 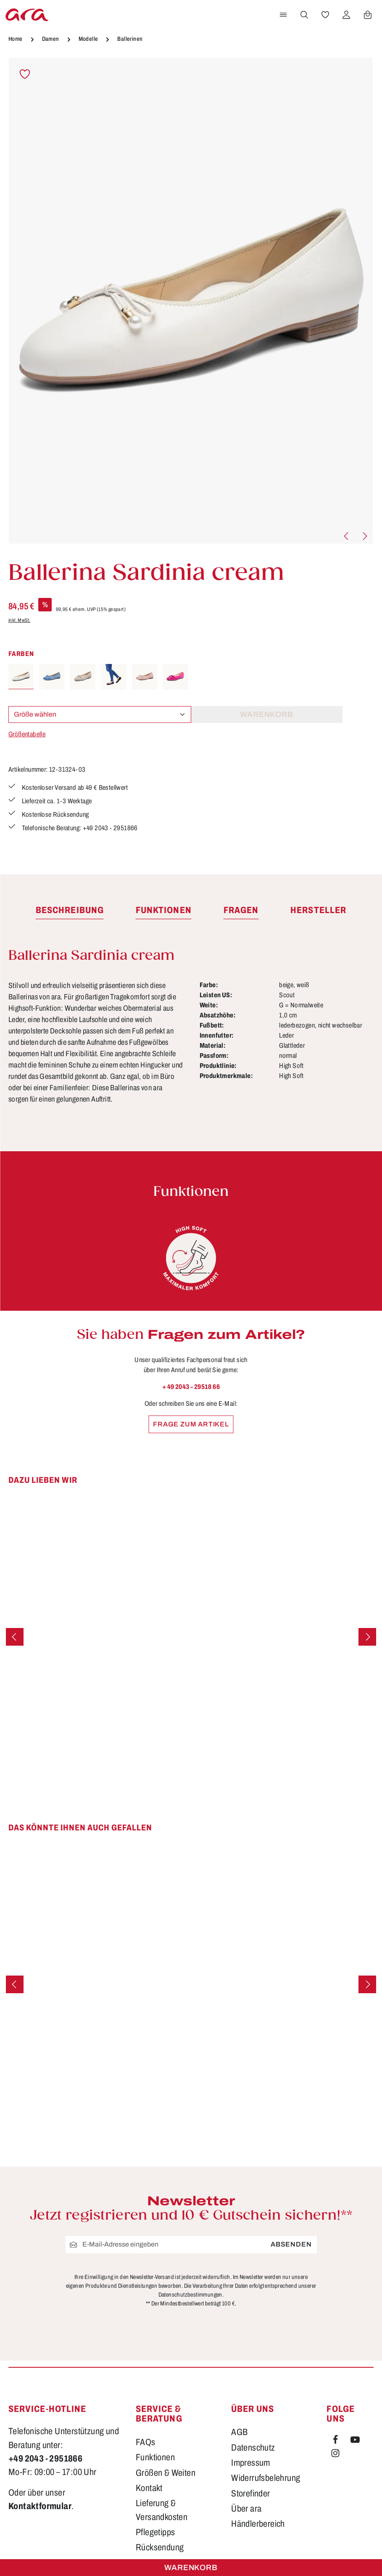 What do you see at coordinates (355, 2444) in the screenshot?
I see `[Youtube]` at bounding box center [355, 2444].